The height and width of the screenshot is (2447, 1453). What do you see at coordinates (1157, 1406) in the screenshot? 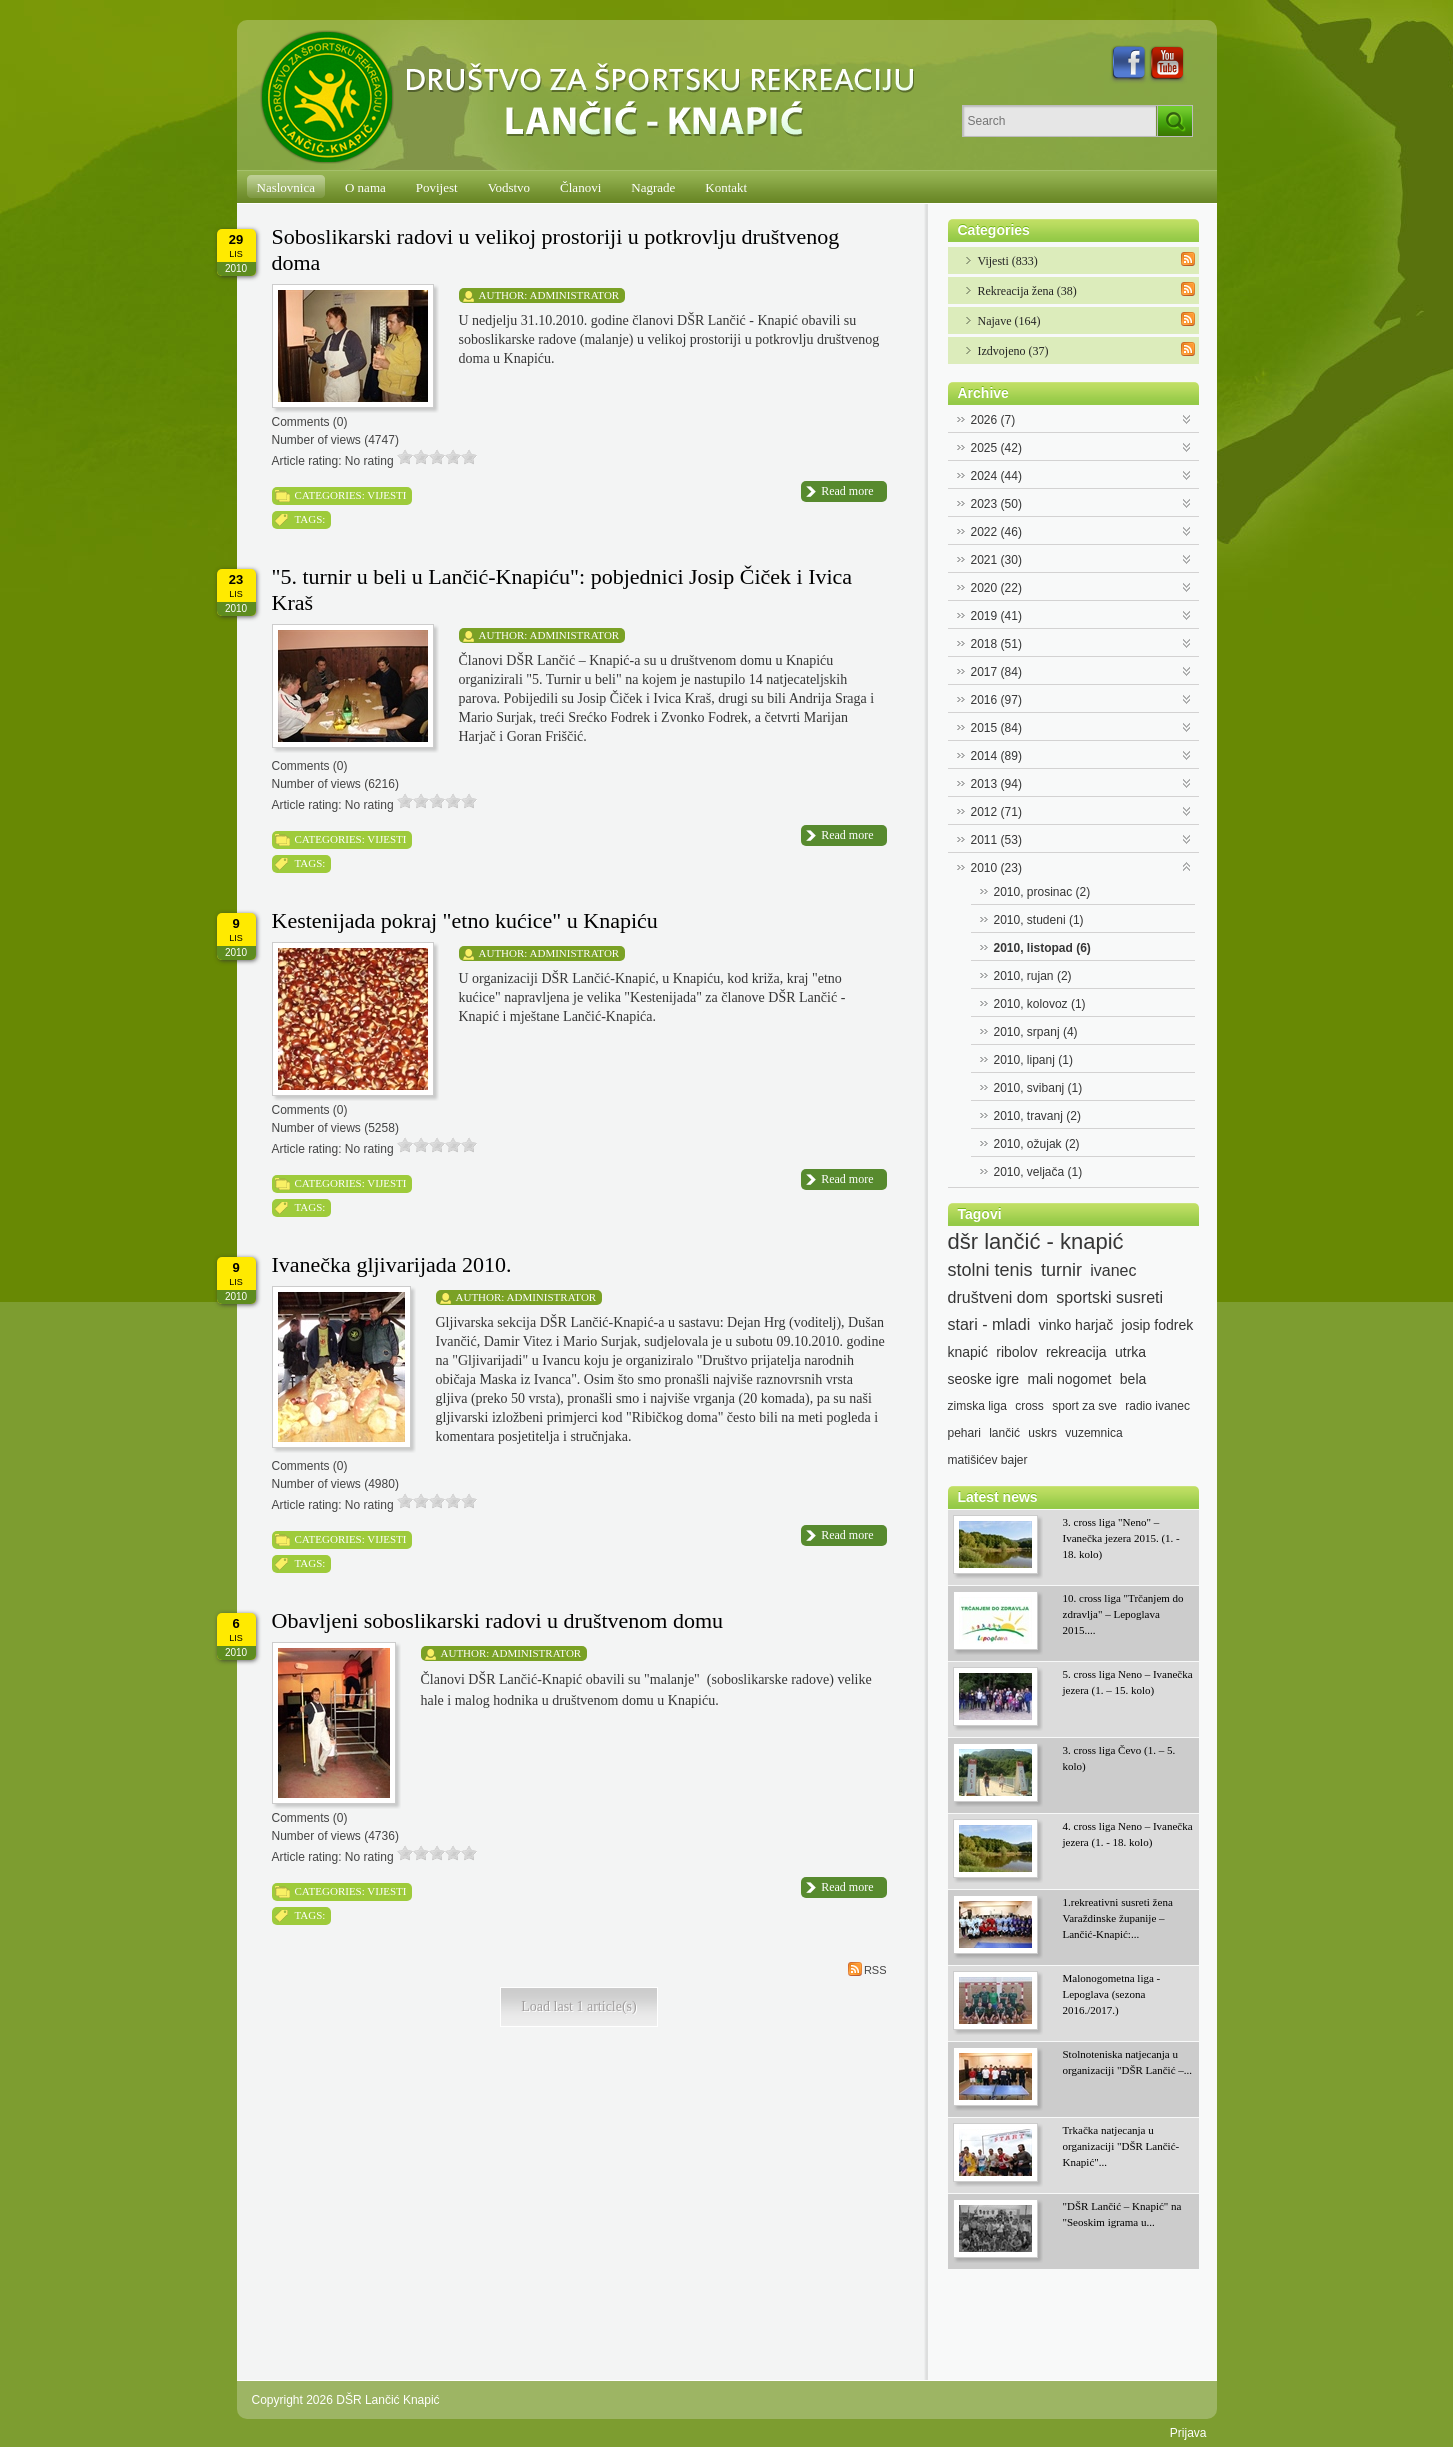
I see `radio ivanec` at bounding box center [1157, 1406].